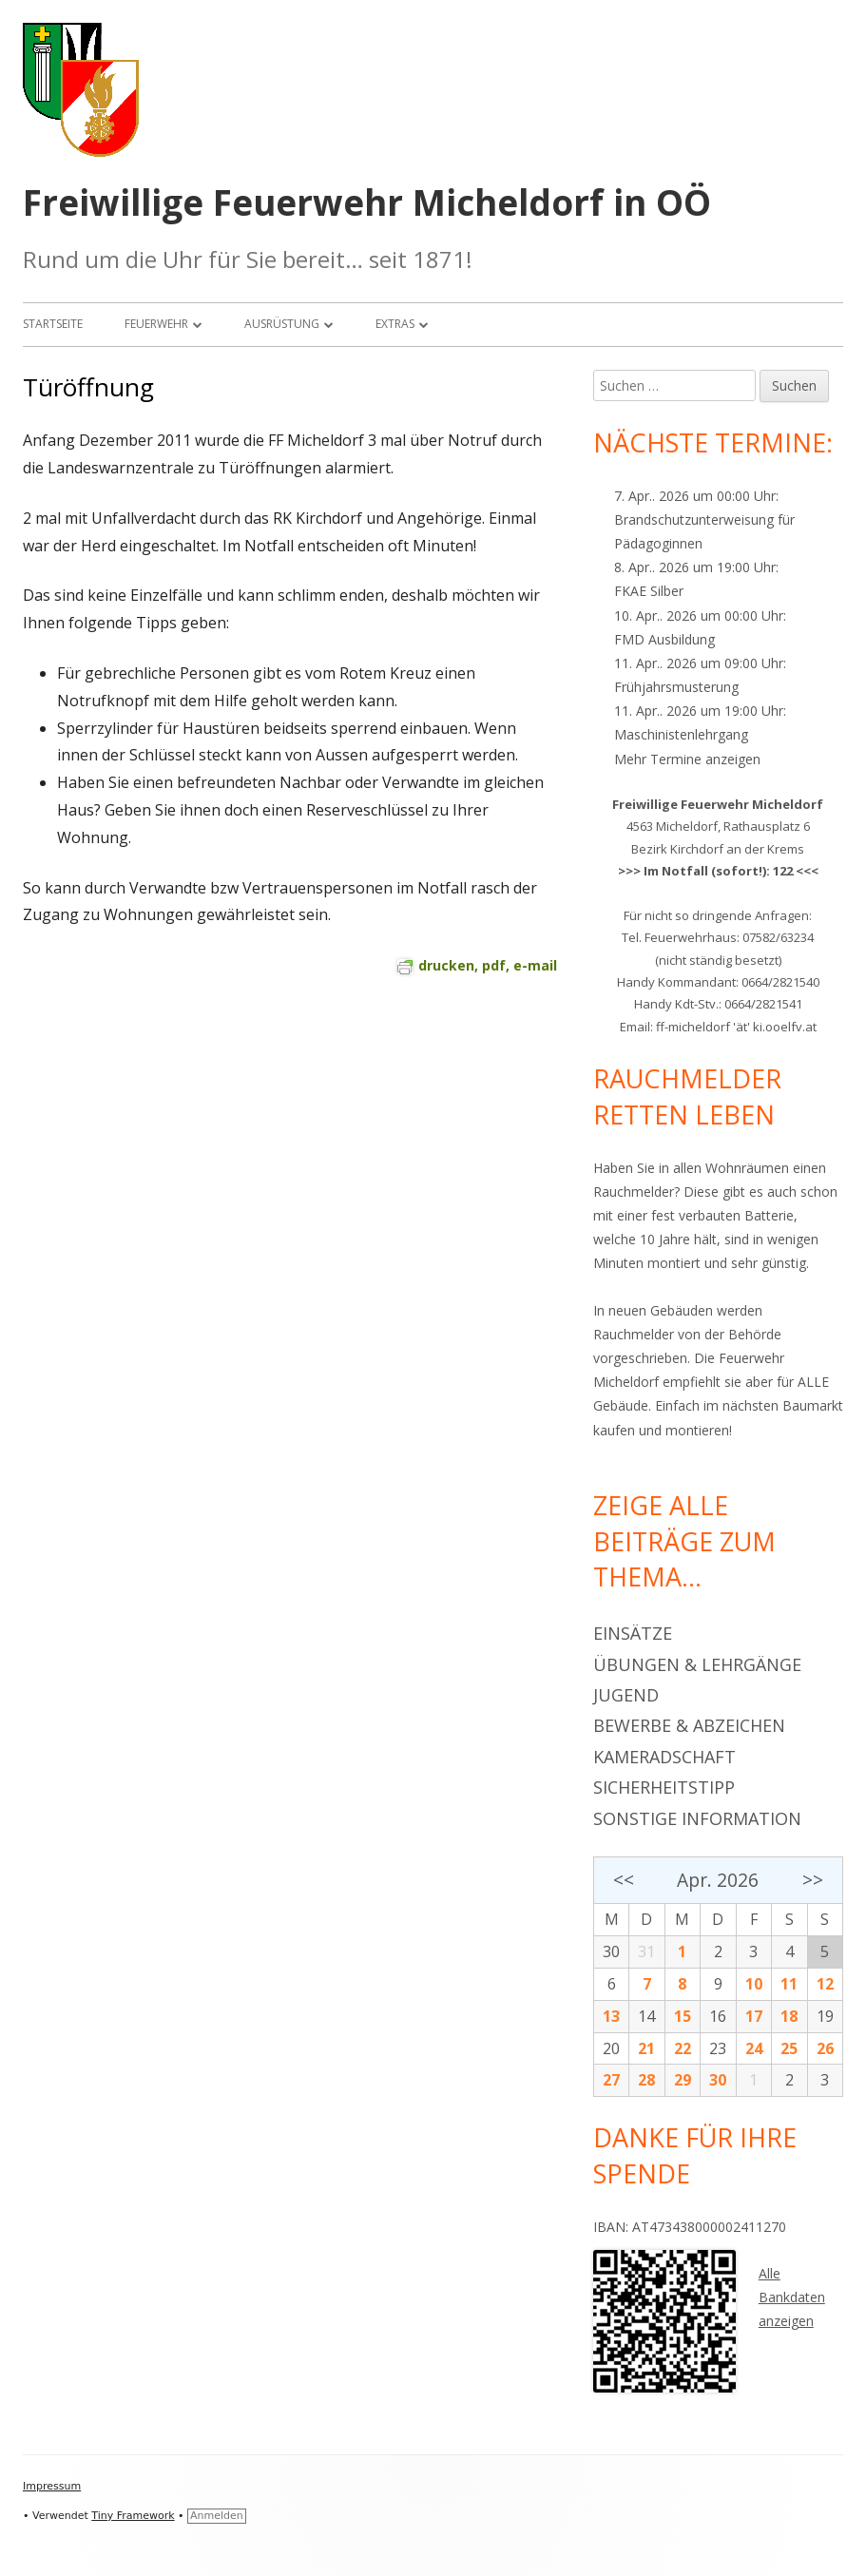 This screenshot has width=866, height=2576. Describe the element at coordinates (676, 687) in the screenshot. I see `Frühjahrsmusterung` at that location.